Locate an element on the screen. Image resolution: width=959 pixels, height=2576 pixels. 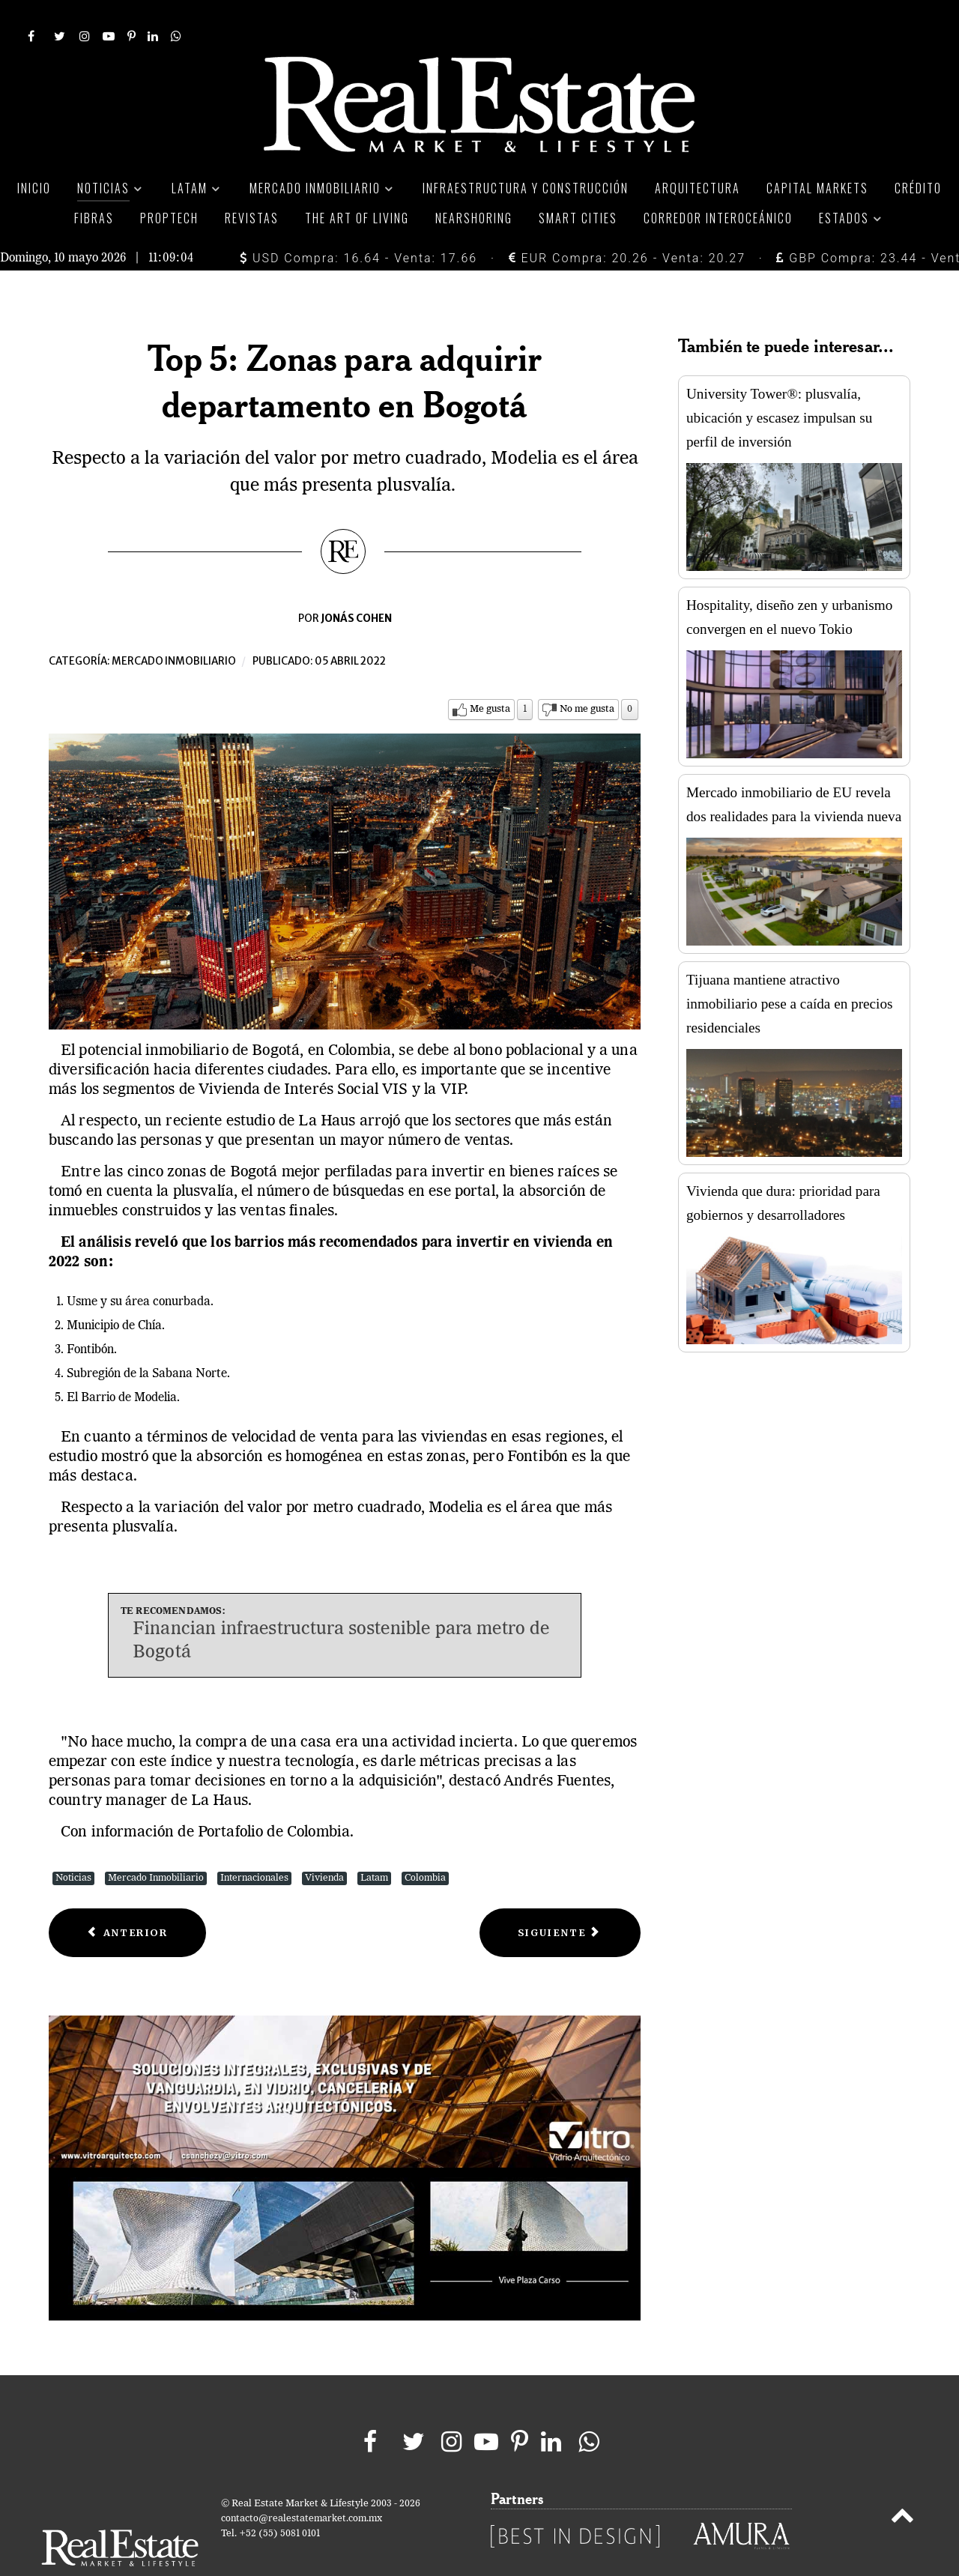
Latam is located at coordinates (374, 1844).